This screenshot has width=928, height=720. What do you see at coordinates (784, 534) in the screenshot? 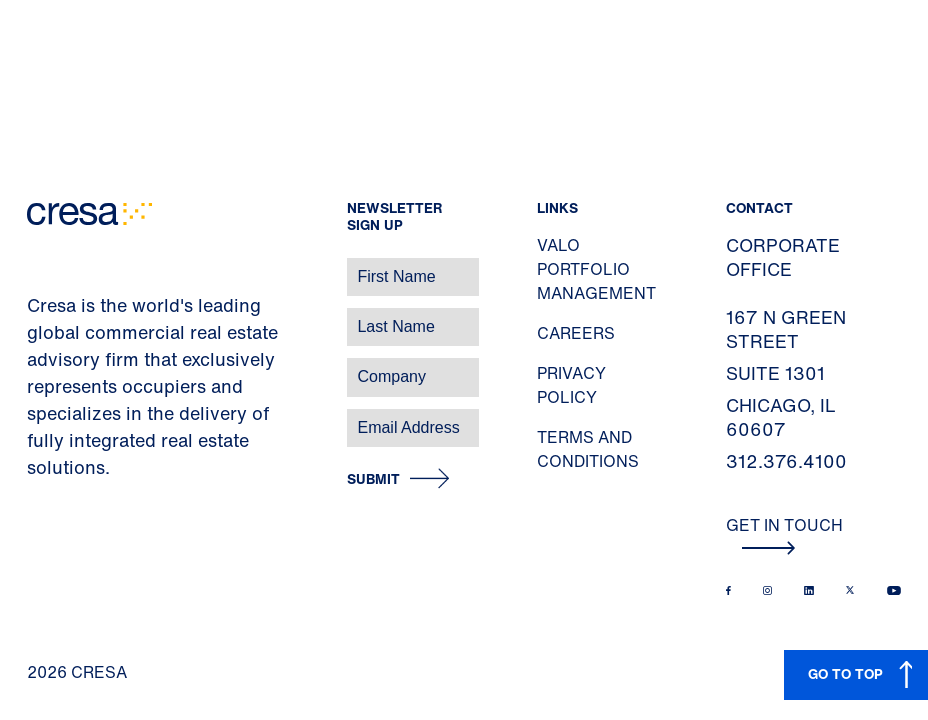
I see `Get In Touch` at bounding box center [784, 534].